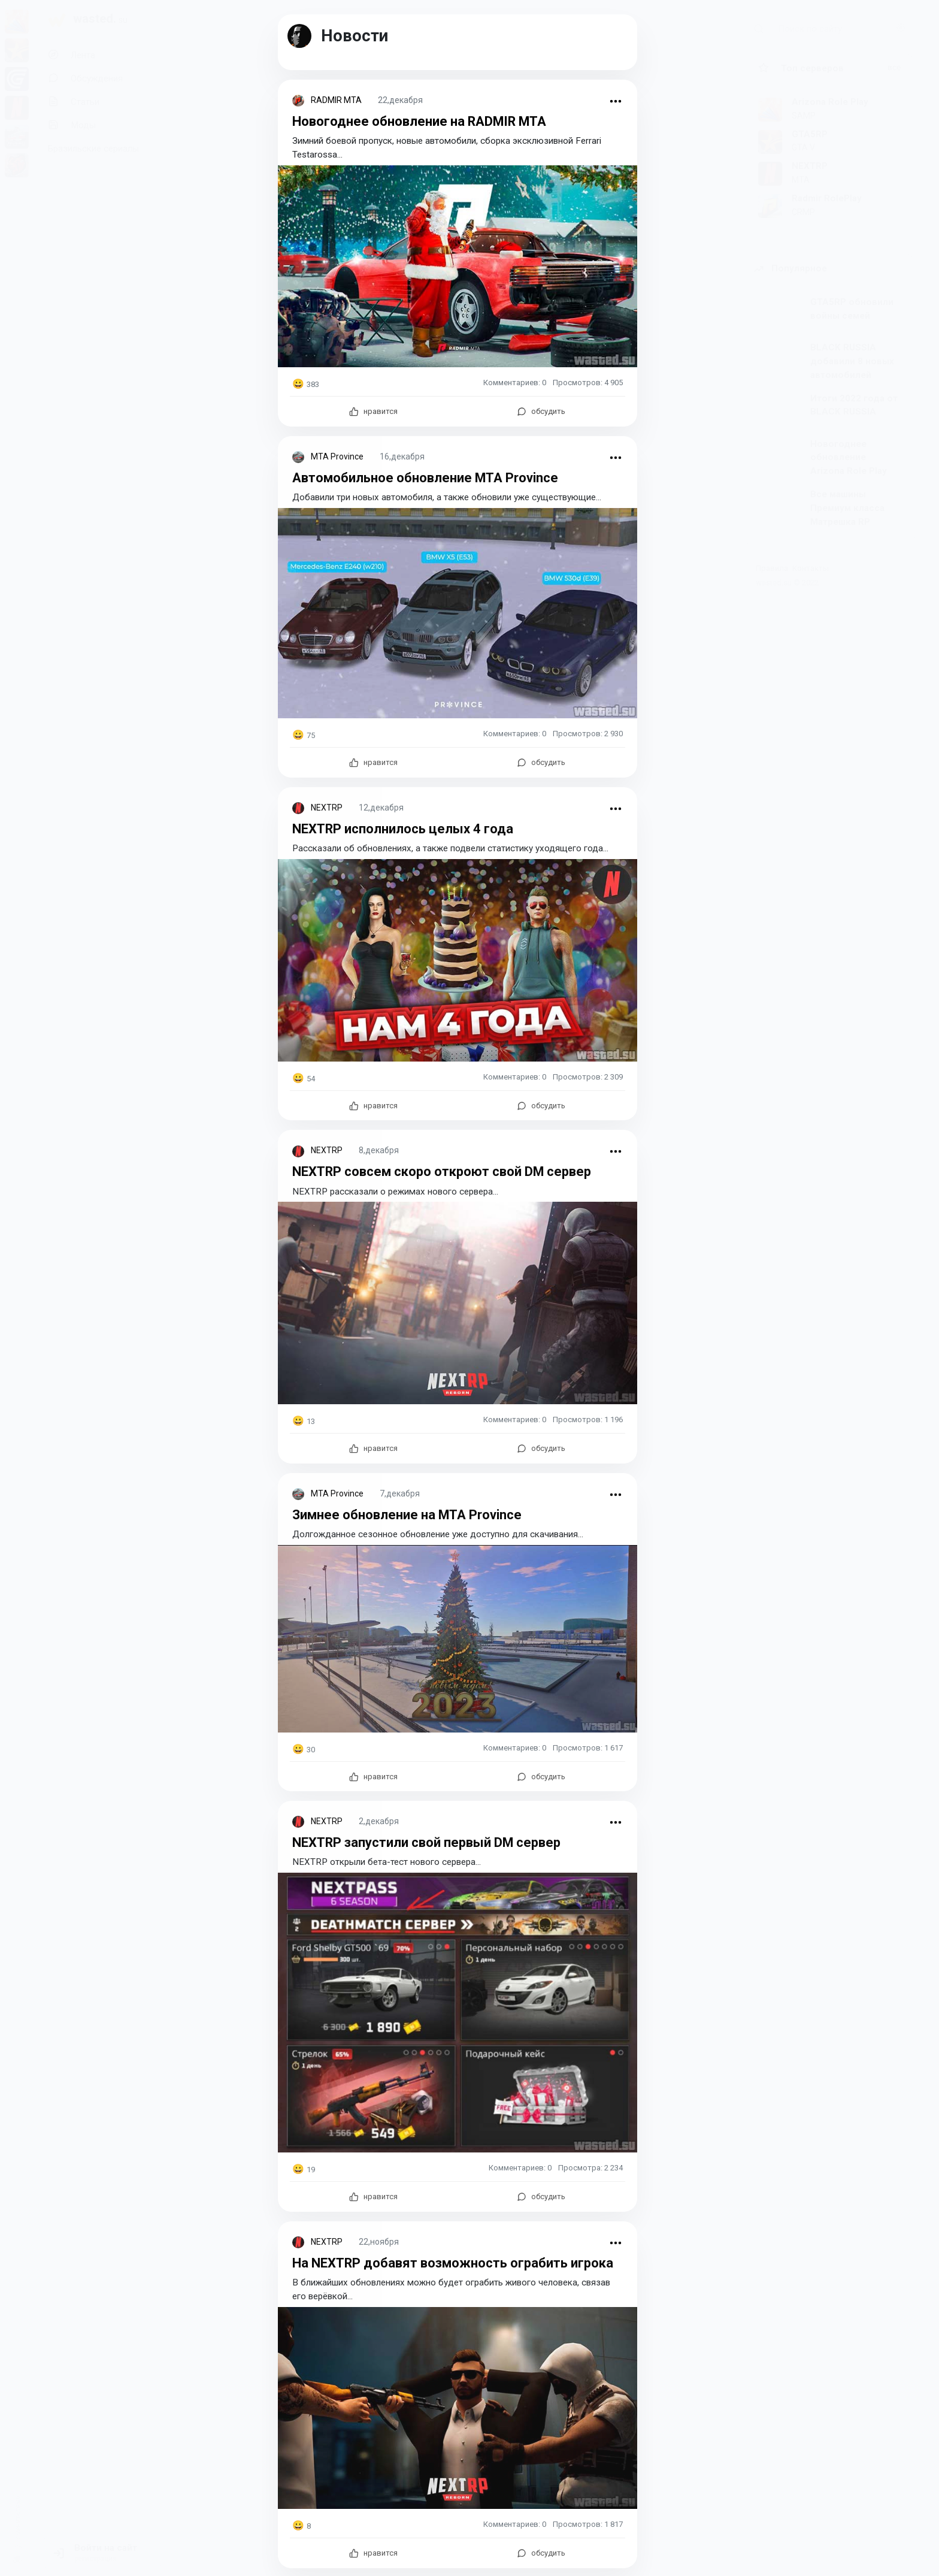 The height and width of the screenshot is (2576, 939). Describe the element at coordinates (18, 2517) in the screenshot. I see `сменить тему` at that location.